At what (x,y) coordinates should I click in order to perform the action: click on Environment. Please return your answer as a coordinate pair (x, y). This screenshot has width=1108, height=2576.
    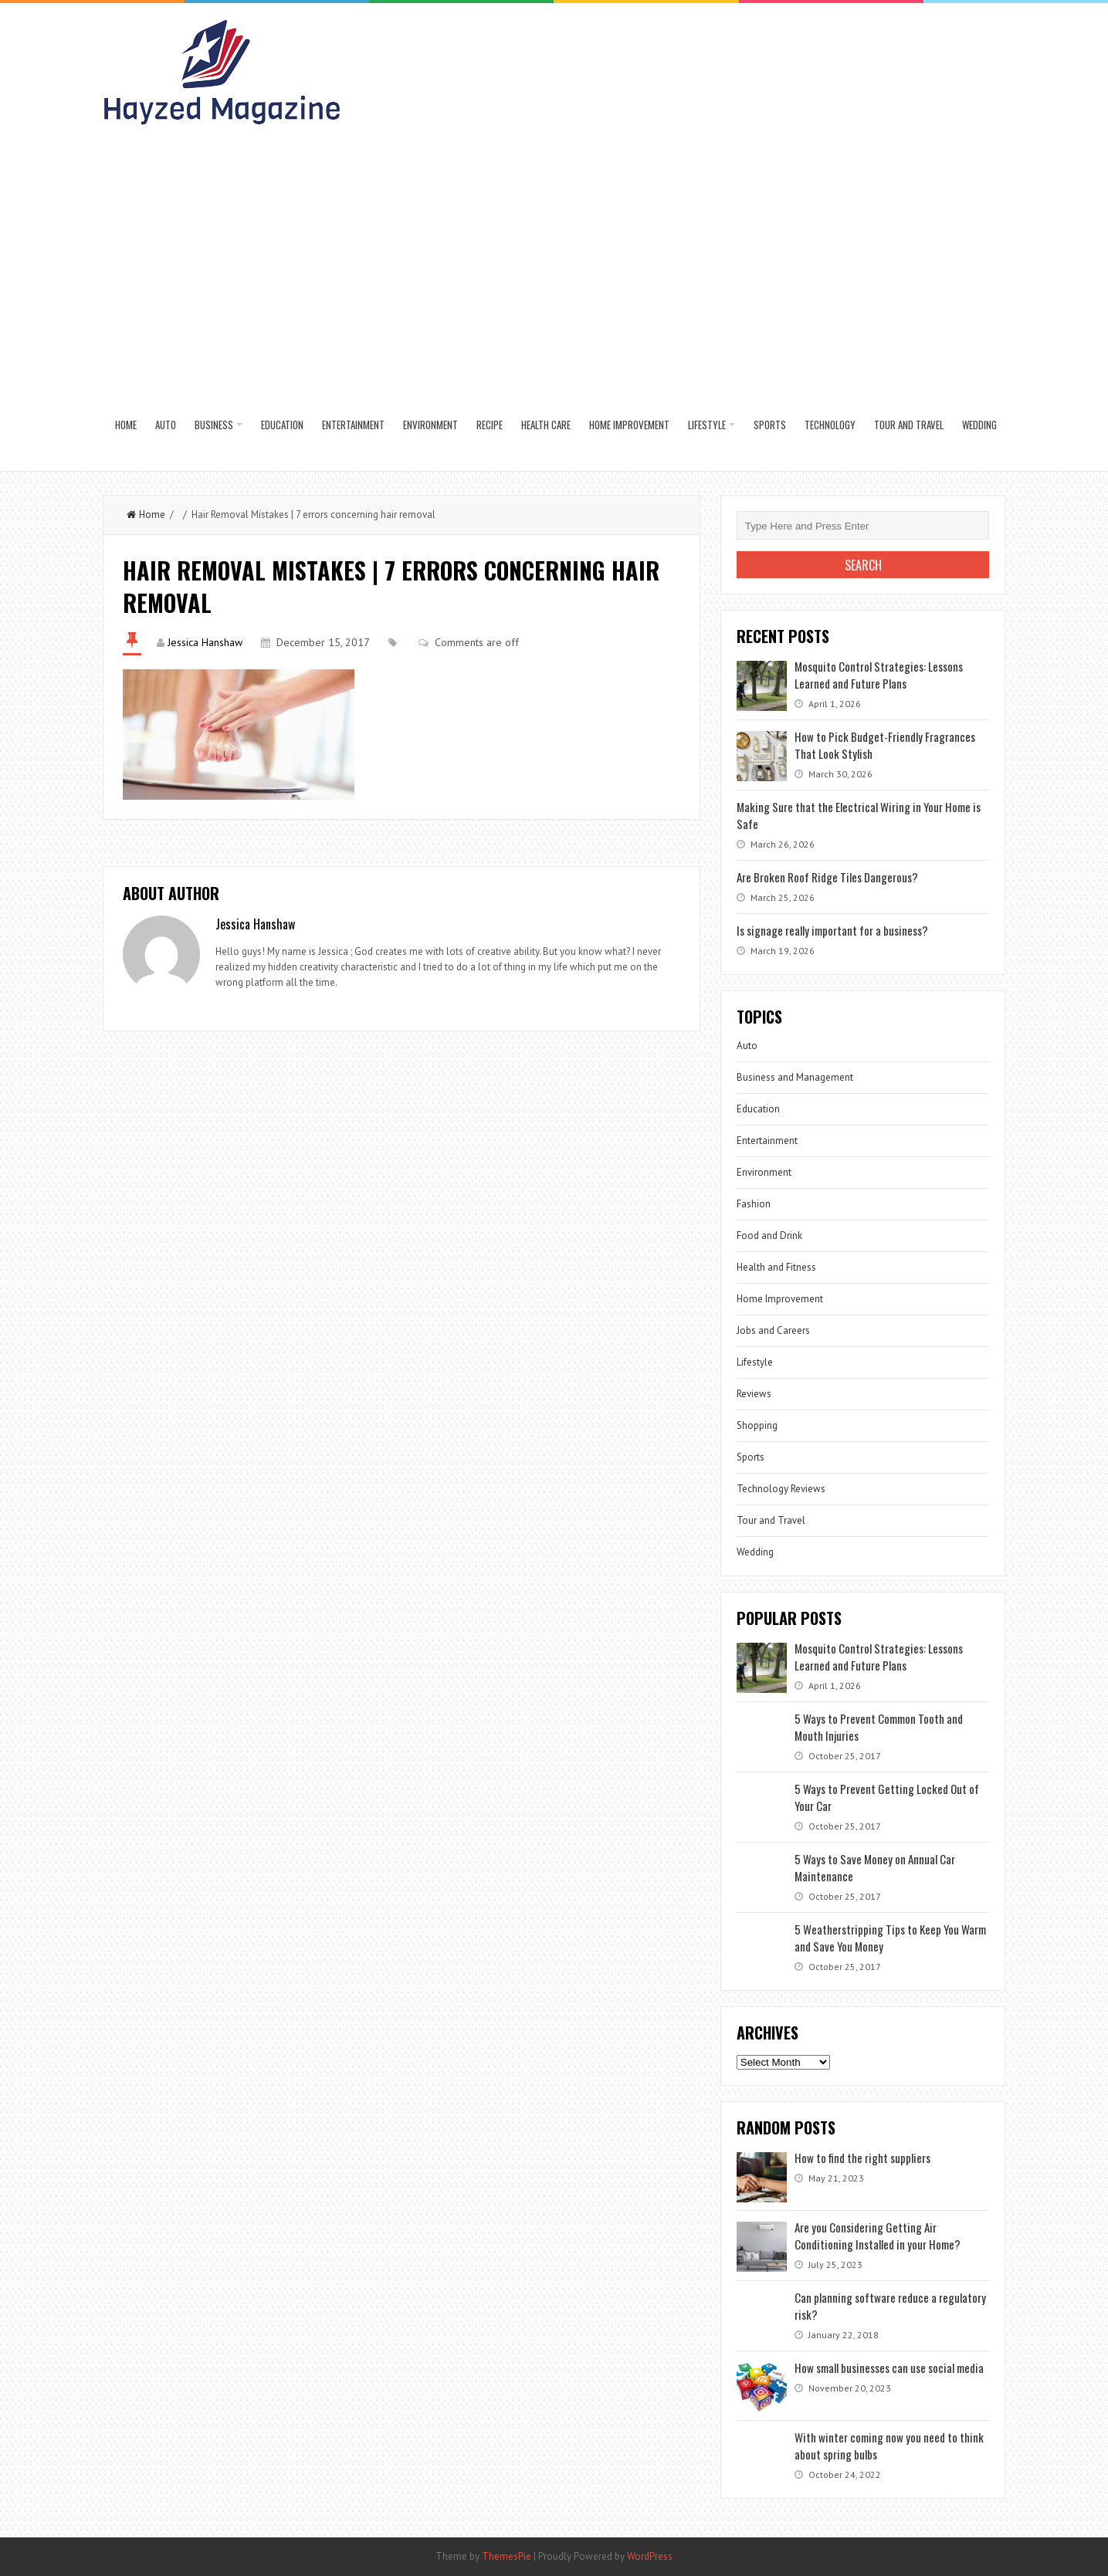
    Looking at the image, I should click on (430, 424).